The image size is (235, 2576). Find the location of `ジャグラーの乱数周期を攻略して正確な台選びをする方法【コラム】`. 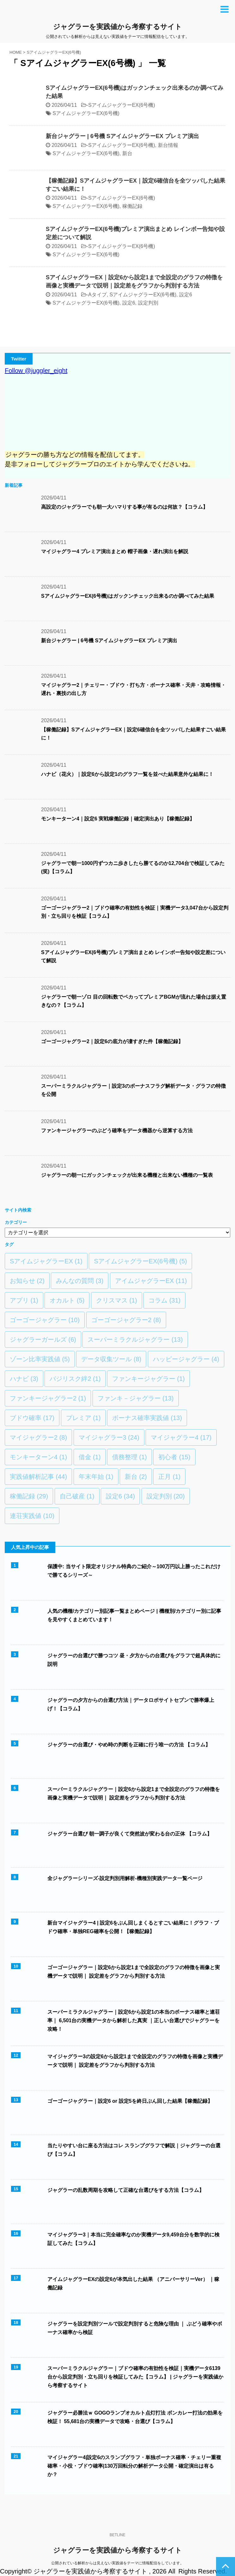

ジャグラーの乱数周期を攻略して正確な台選びをする方法【コラム】 is located at coordinates (125, 2190).